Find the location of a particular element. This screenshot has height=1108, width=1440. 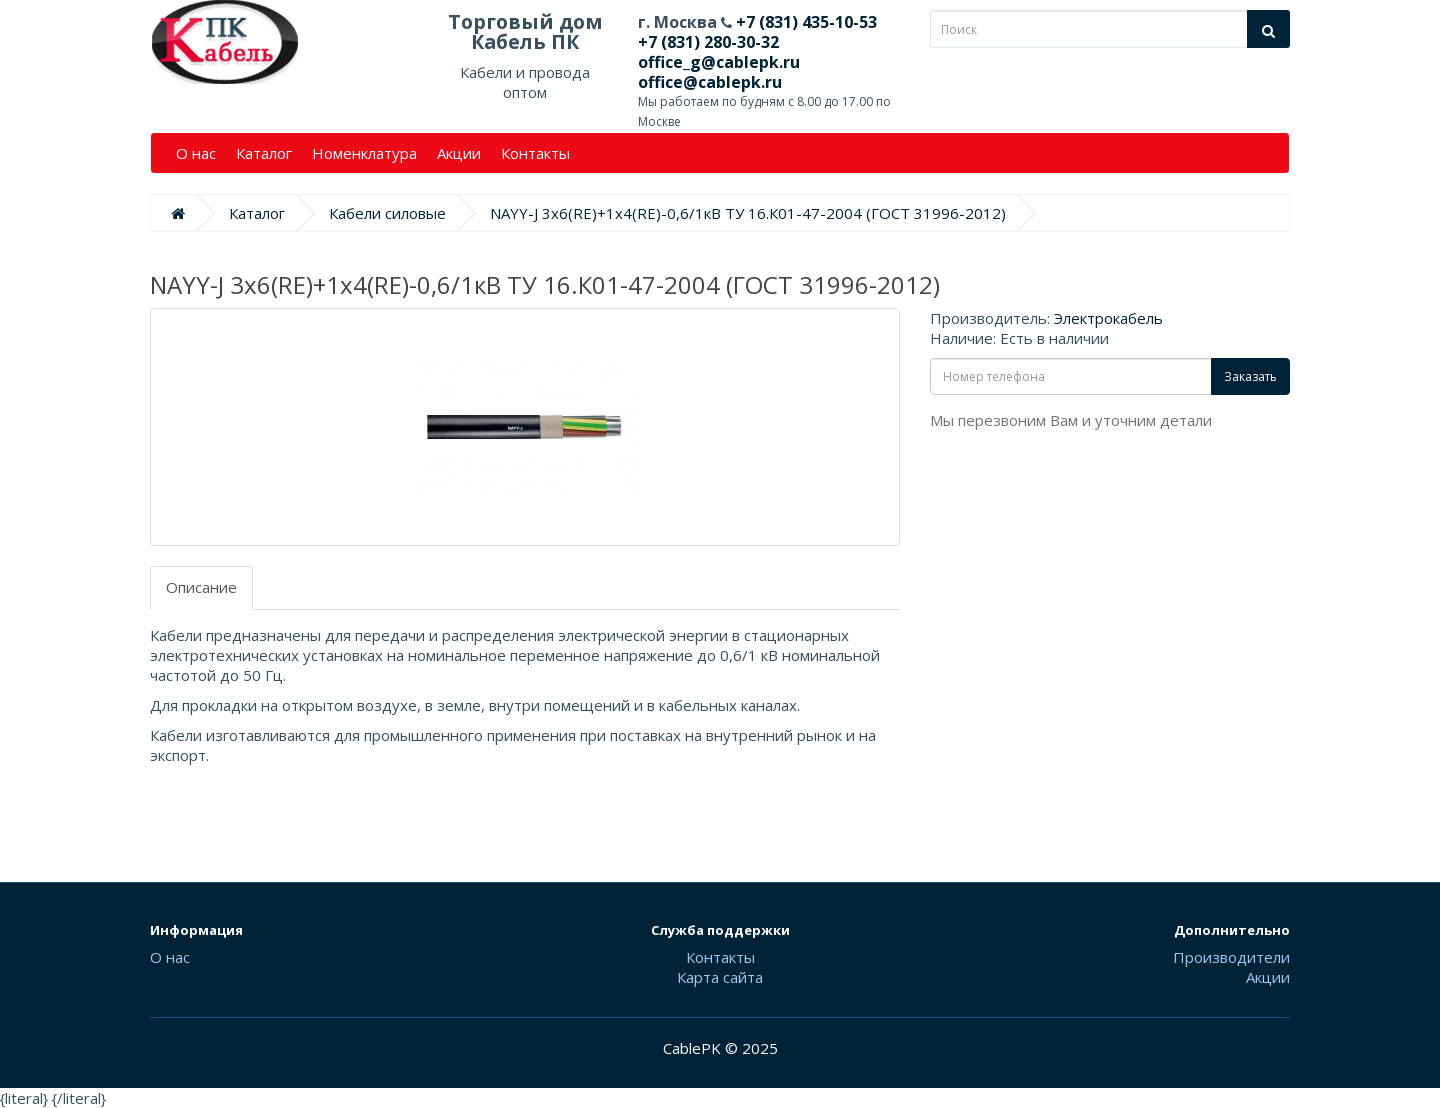

+7 (831) 435-10-53 is located at coordinates (804, 22).